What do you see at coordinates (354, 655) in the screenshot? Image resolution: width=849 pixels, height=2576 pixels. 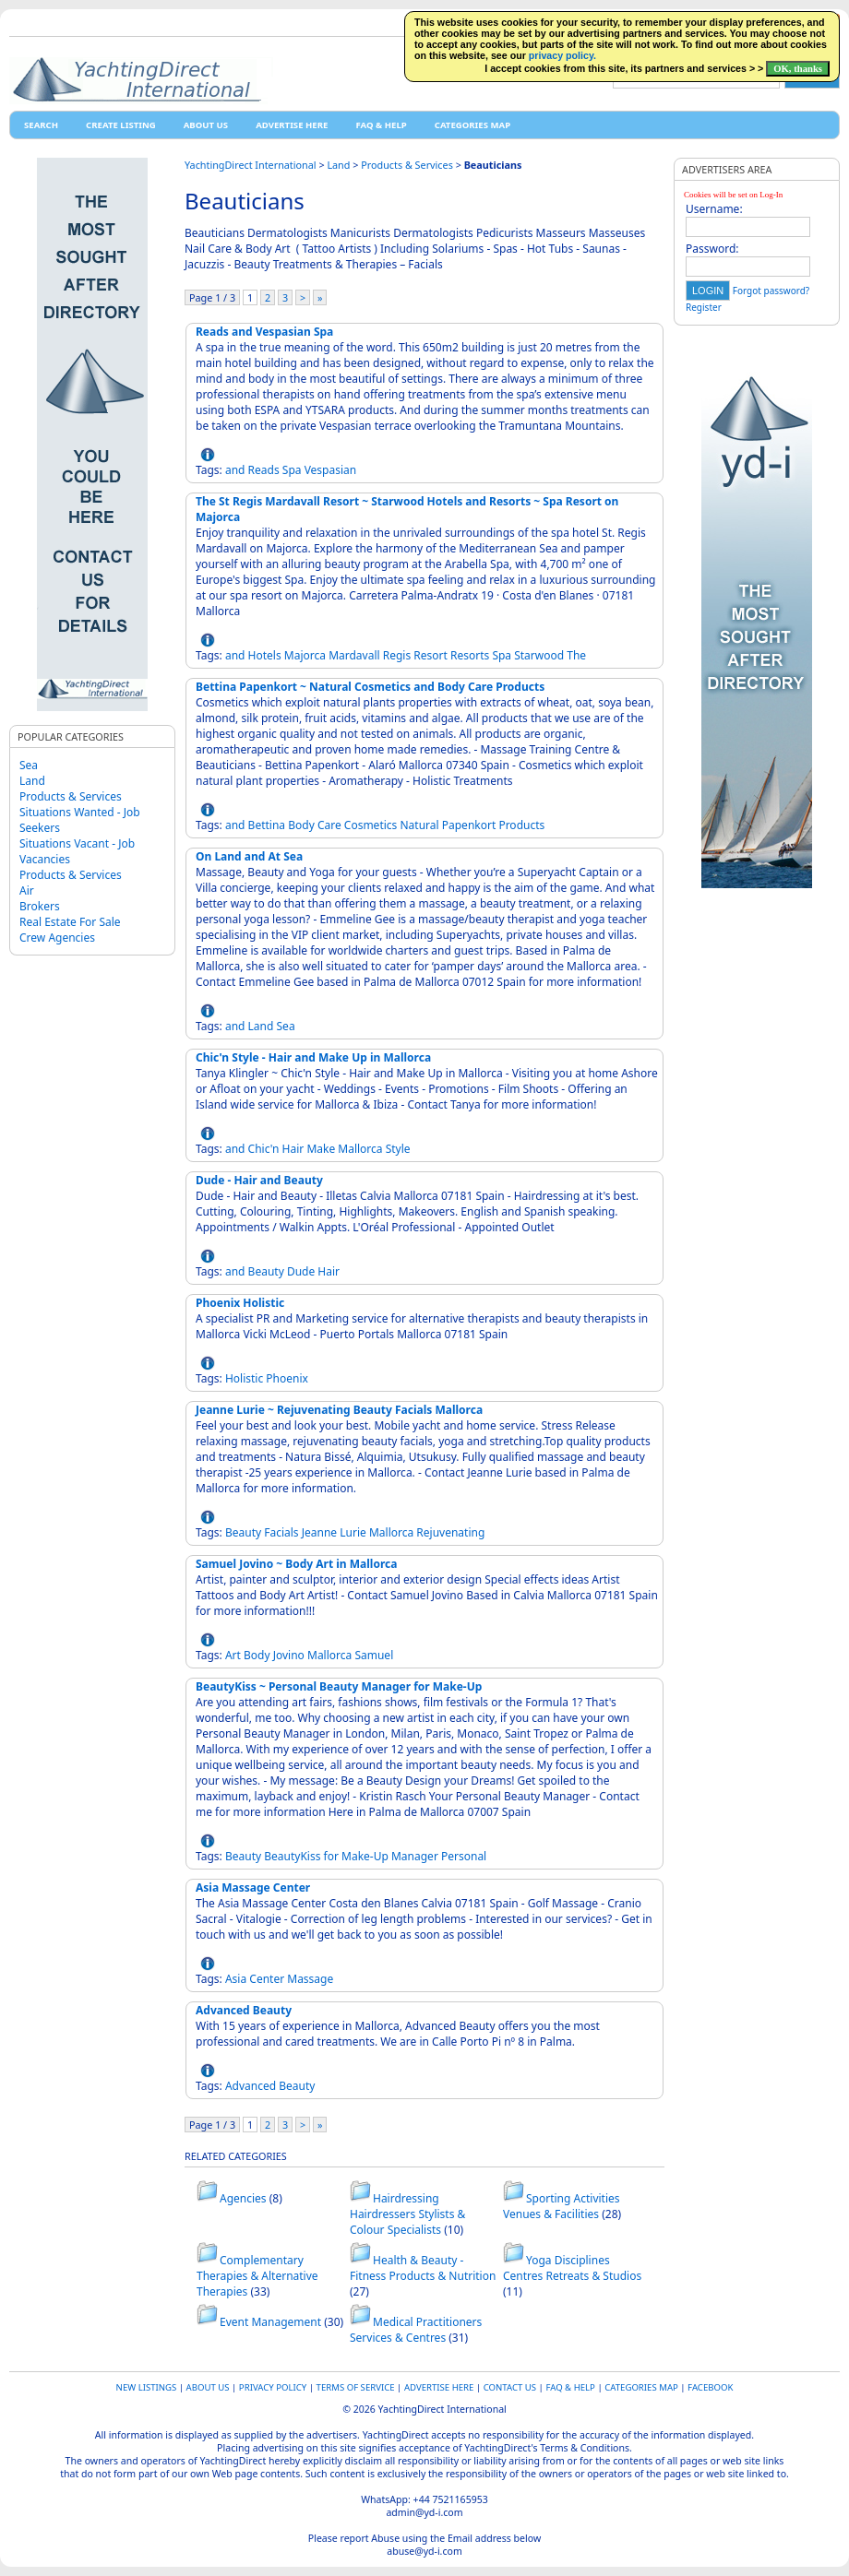 I see `Mardavall` at bounding box center [354, 655].